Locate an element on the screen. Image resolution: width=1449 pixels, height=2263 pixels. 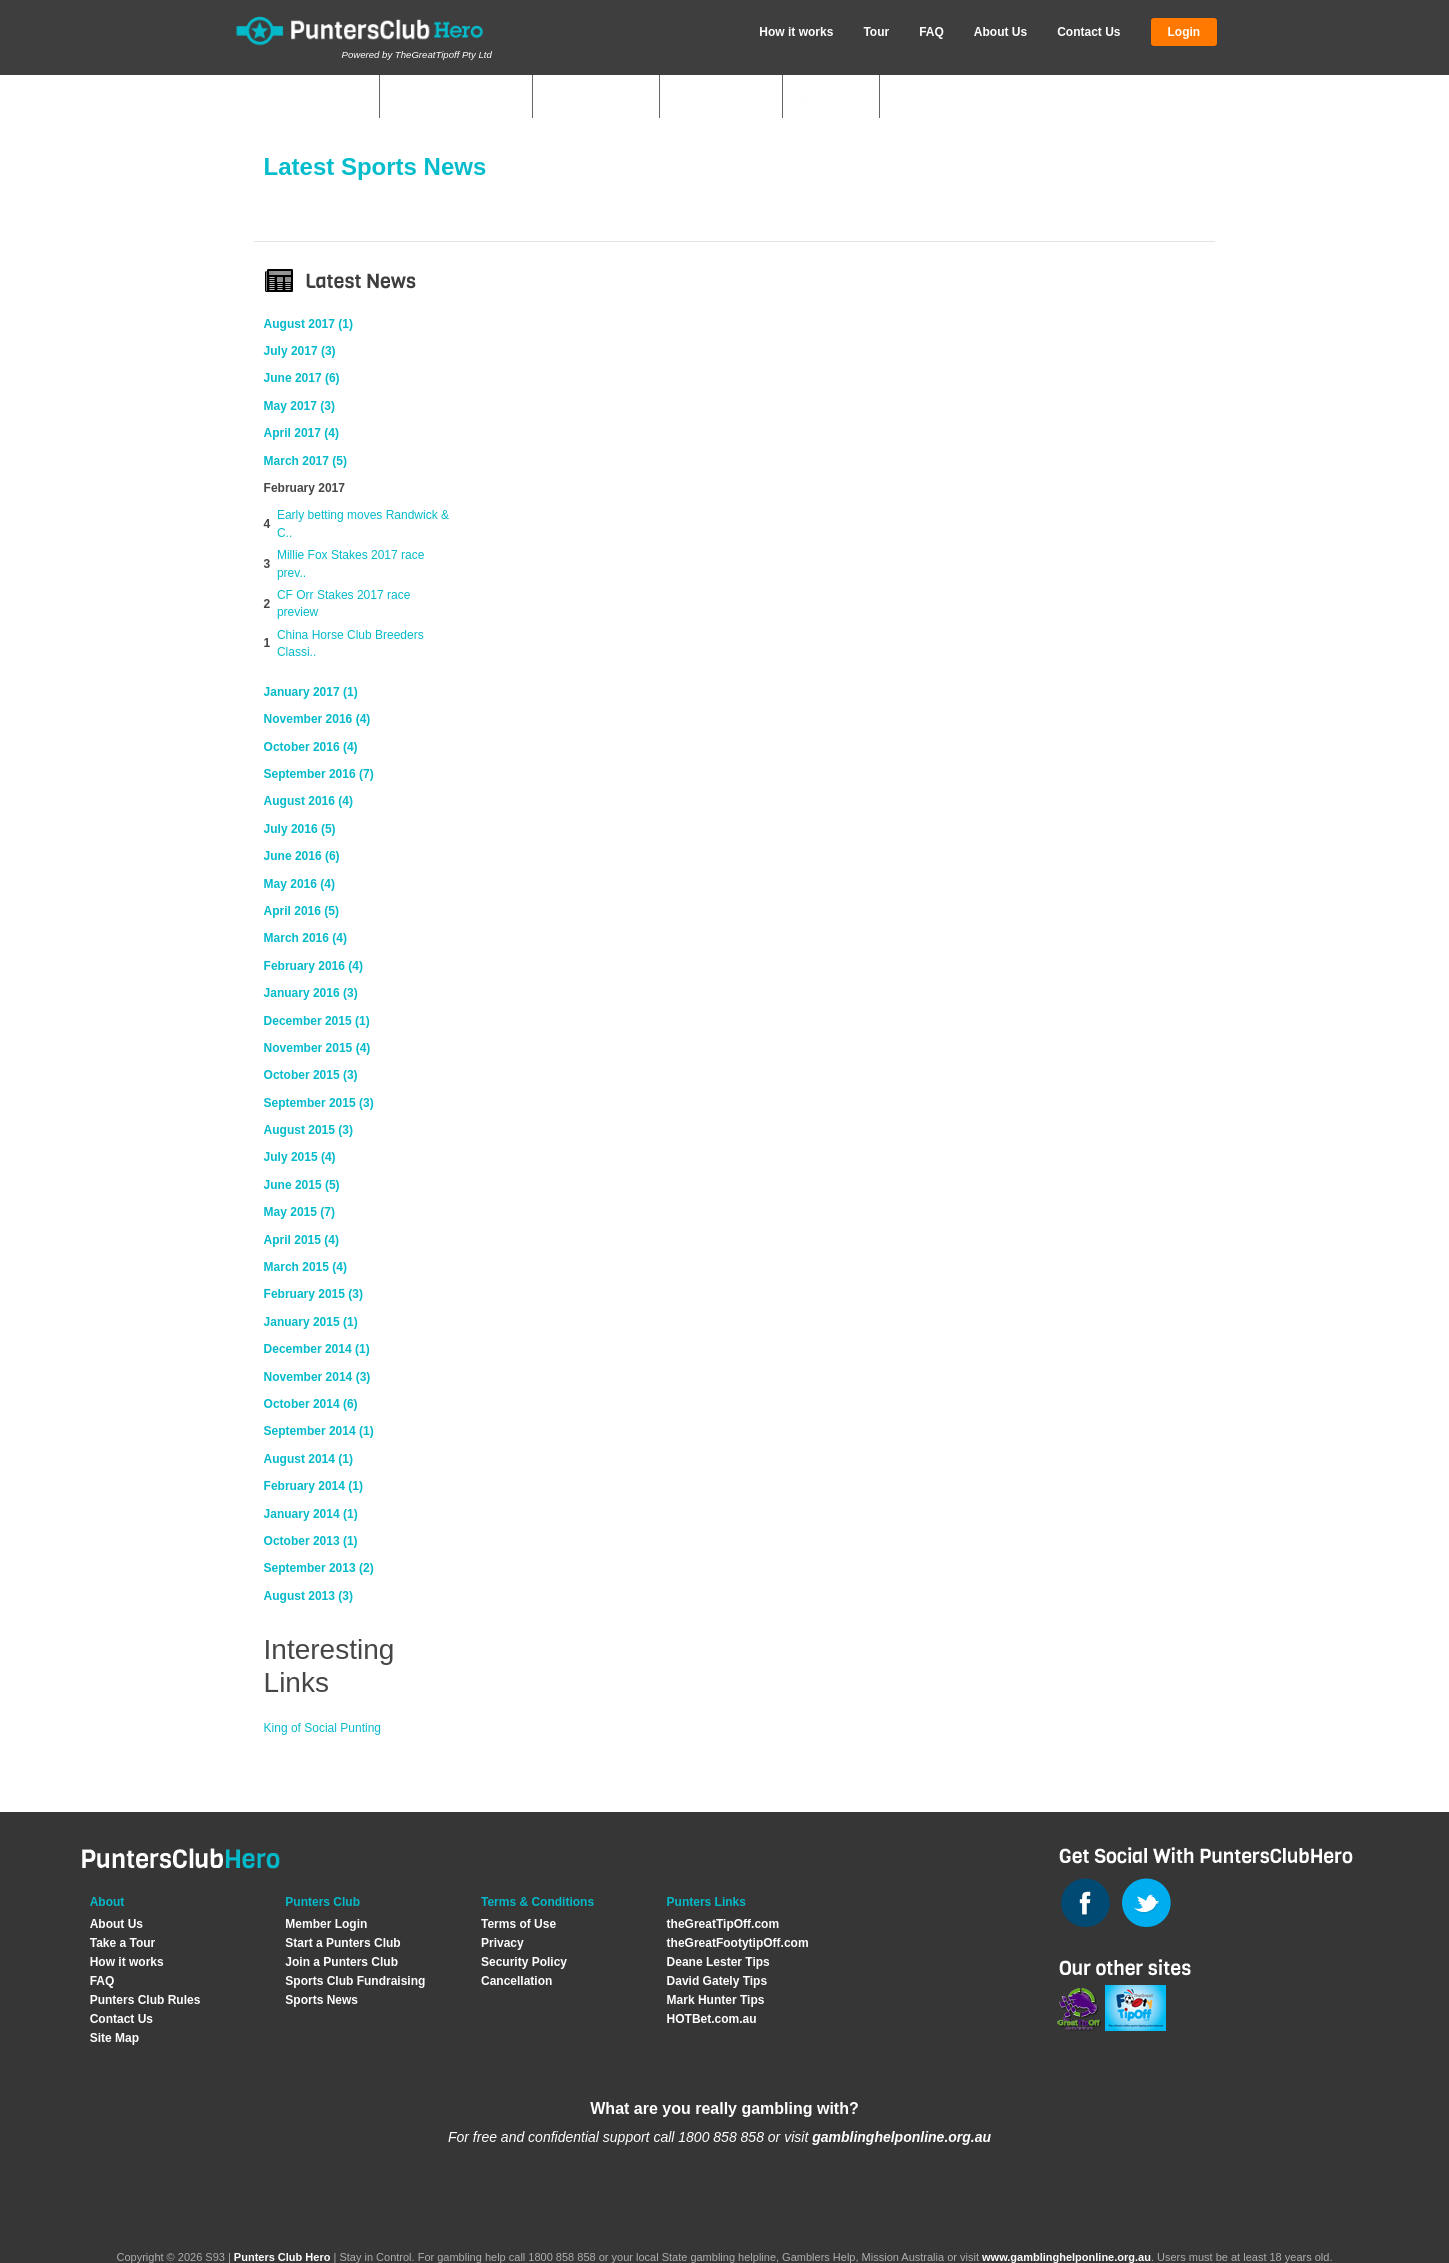
David Gately Tips is located at coordinates (717, 1981).